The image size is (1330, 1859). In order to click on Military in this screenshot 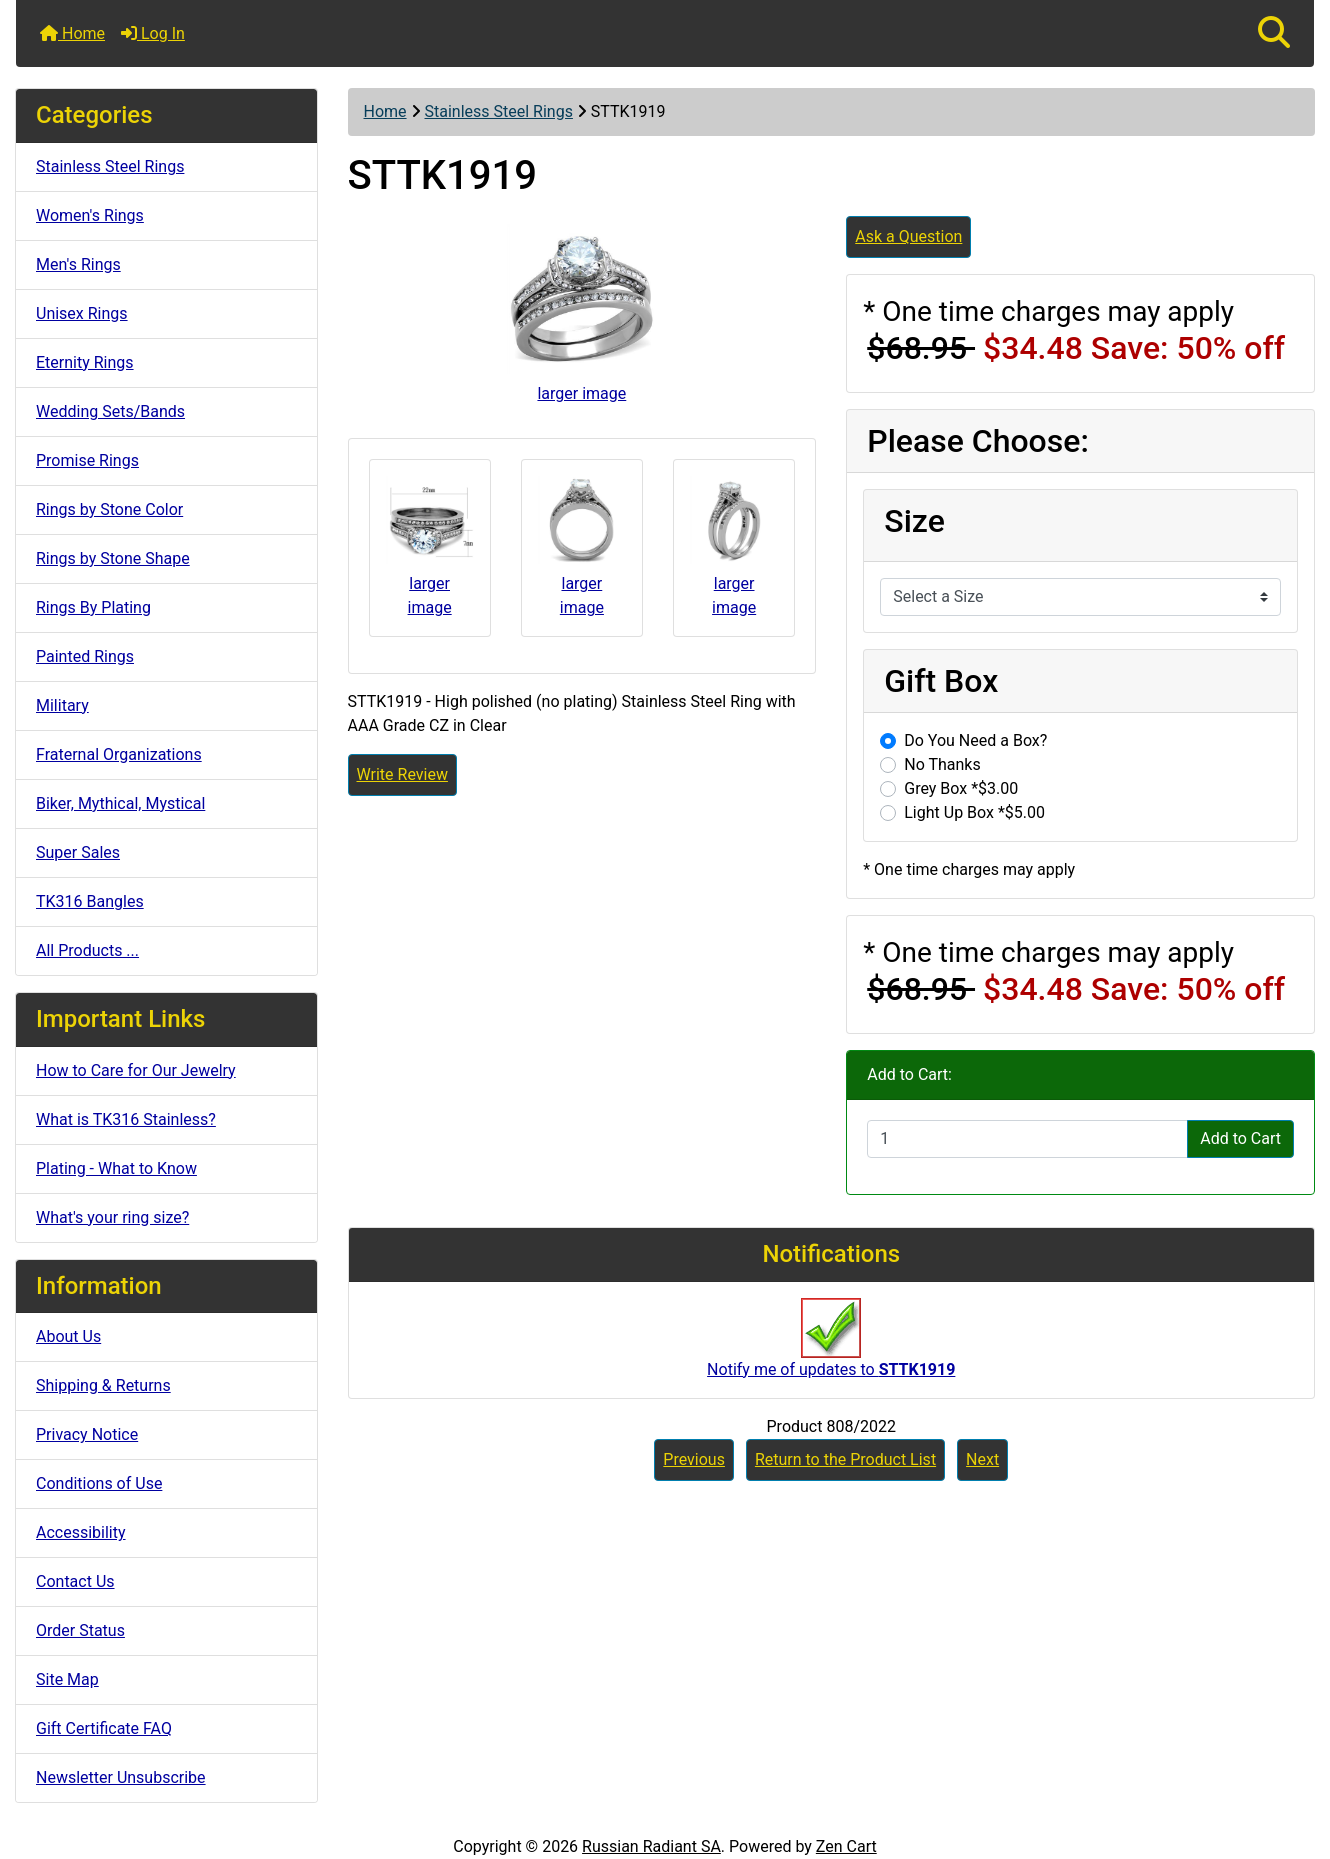, I will do `click(62, 705)`.